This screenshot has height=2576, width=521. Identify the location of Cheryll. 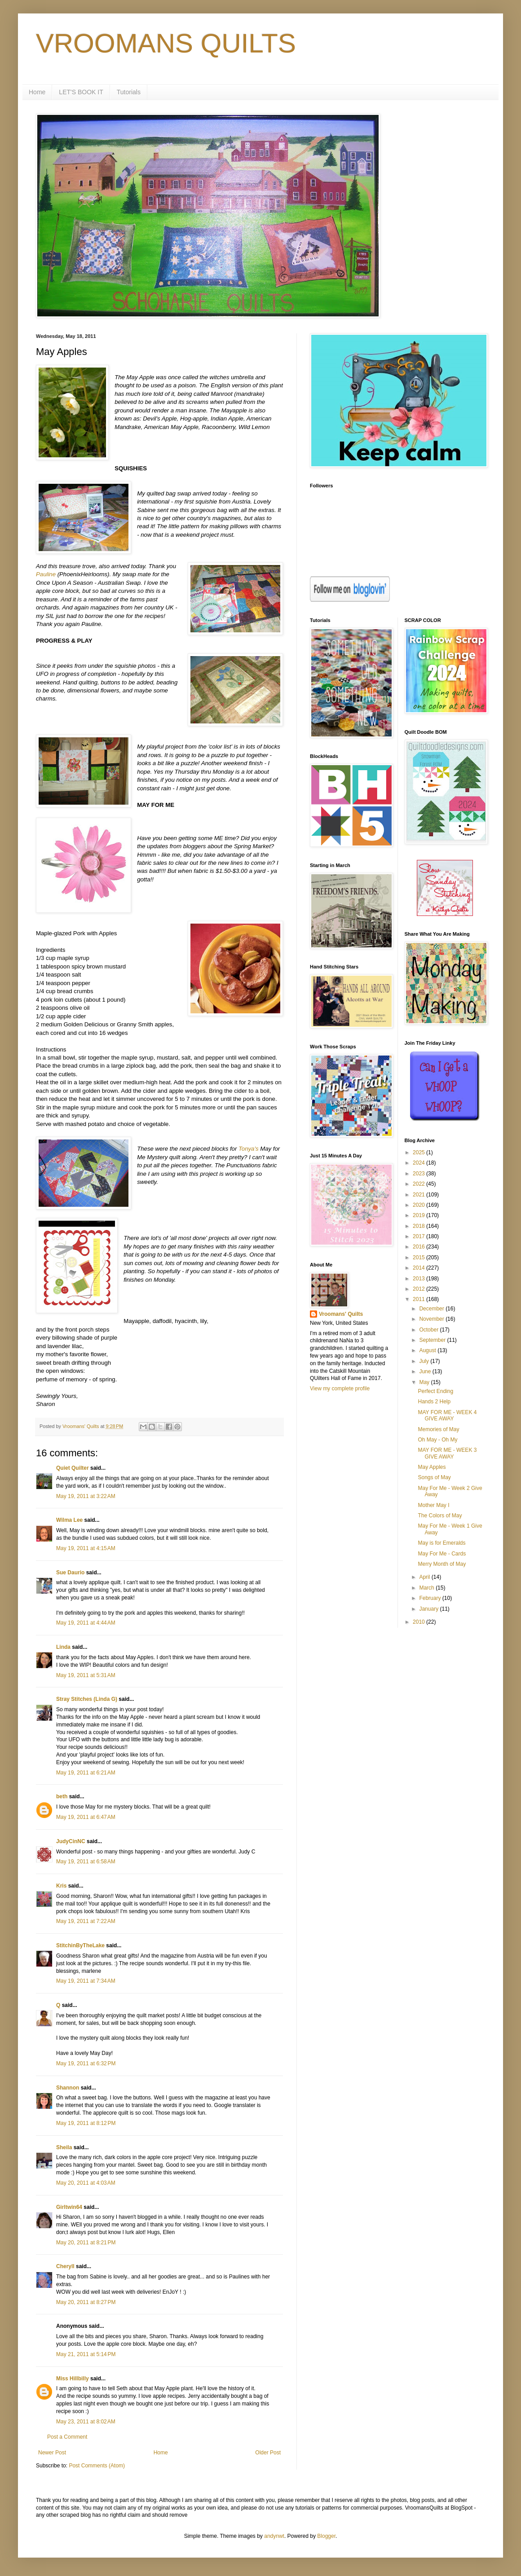
(65, 2266).